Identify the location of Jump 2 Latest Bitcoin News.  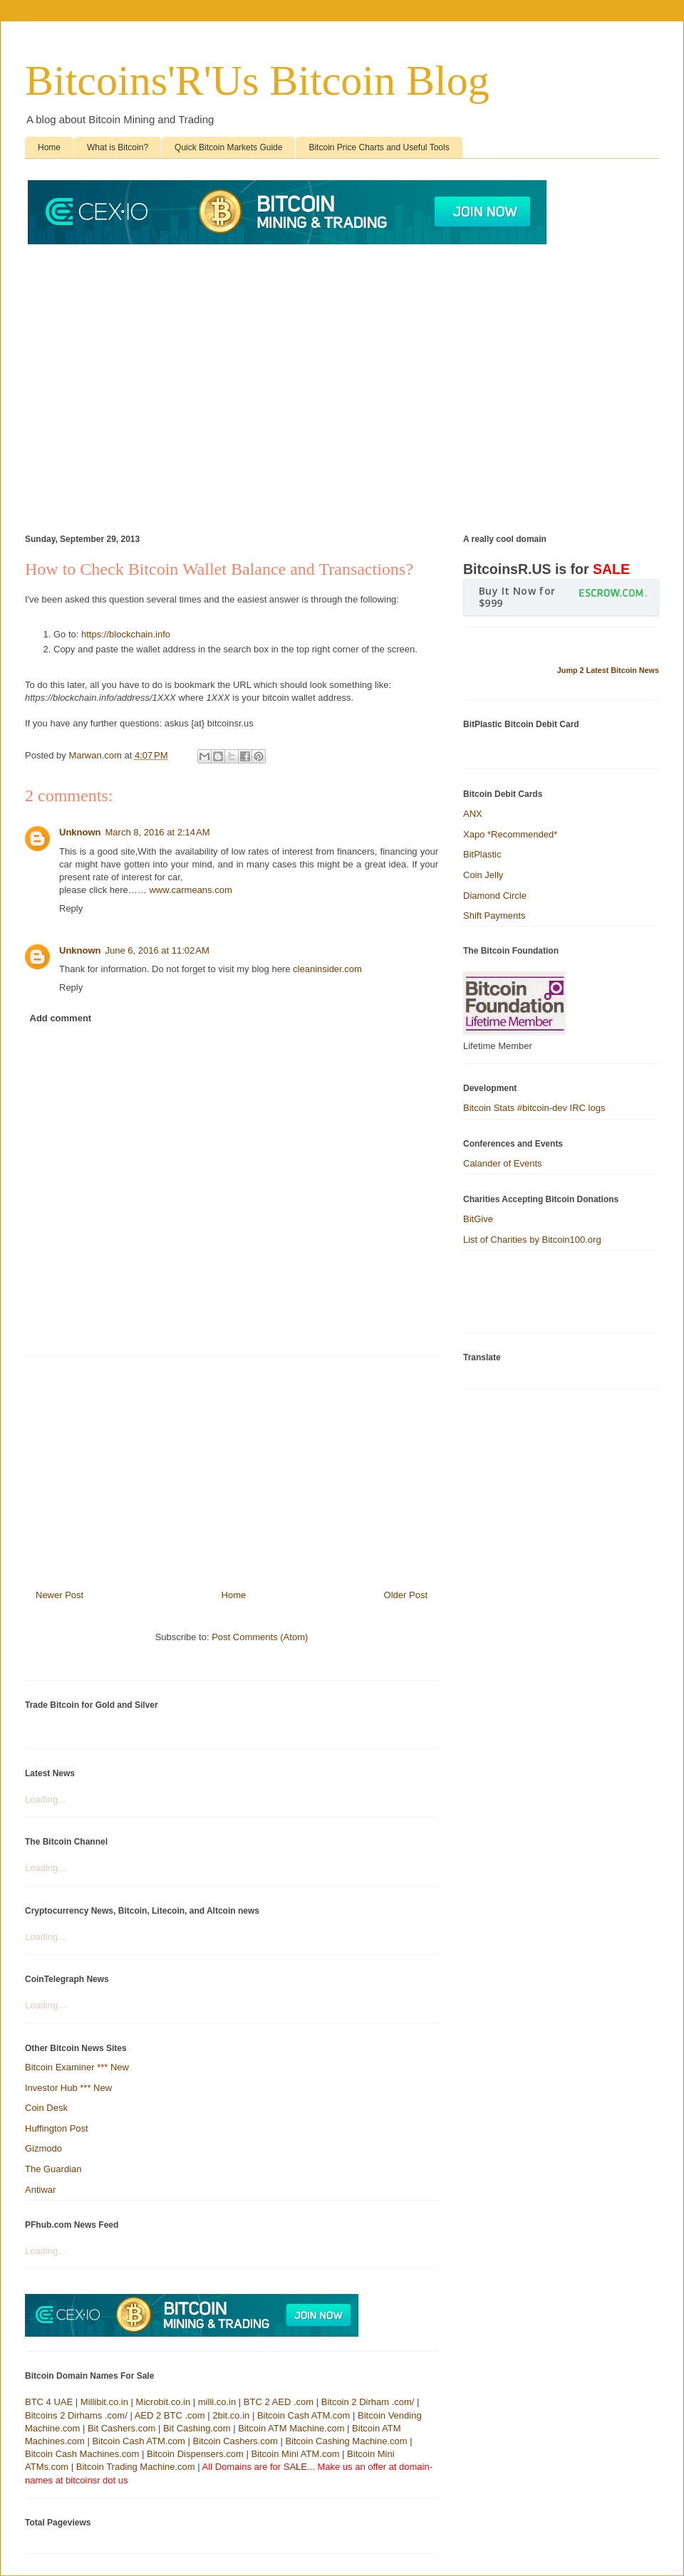
(608, 670).